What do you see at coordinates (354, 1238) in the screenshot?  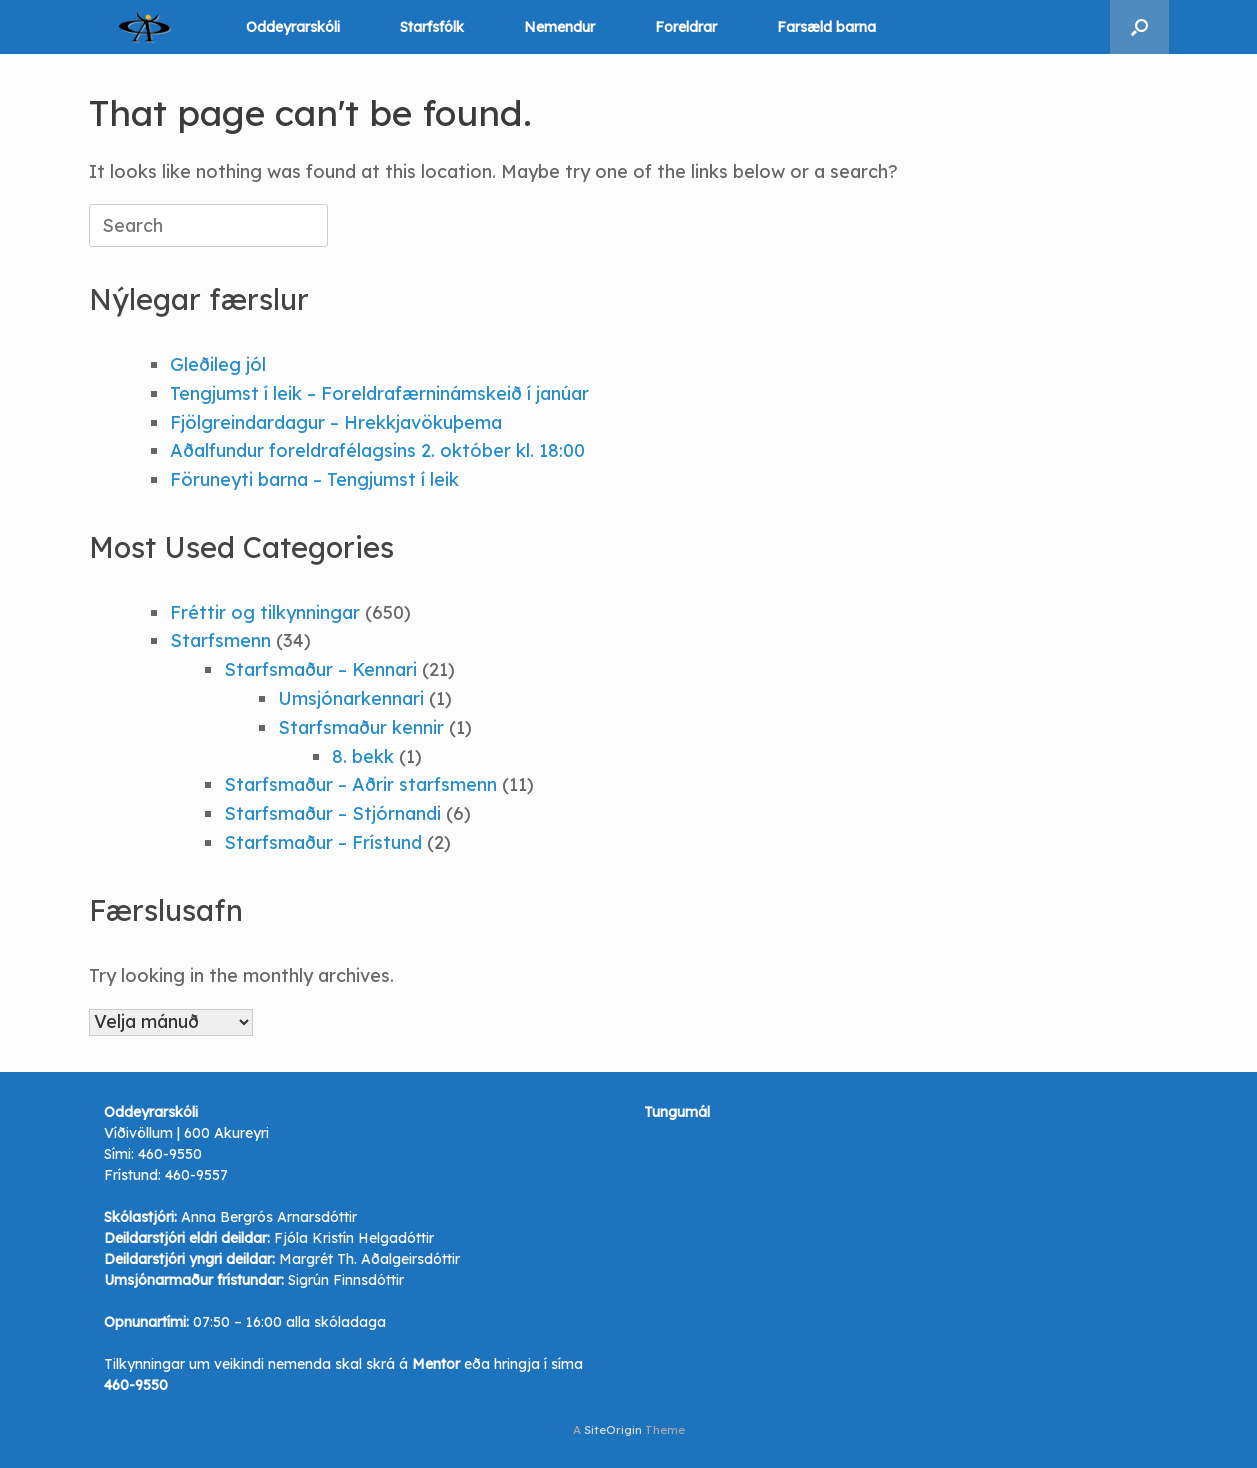 I see `Fjóla Kristín Helgadóttir` at bounding box center [354, 1238].